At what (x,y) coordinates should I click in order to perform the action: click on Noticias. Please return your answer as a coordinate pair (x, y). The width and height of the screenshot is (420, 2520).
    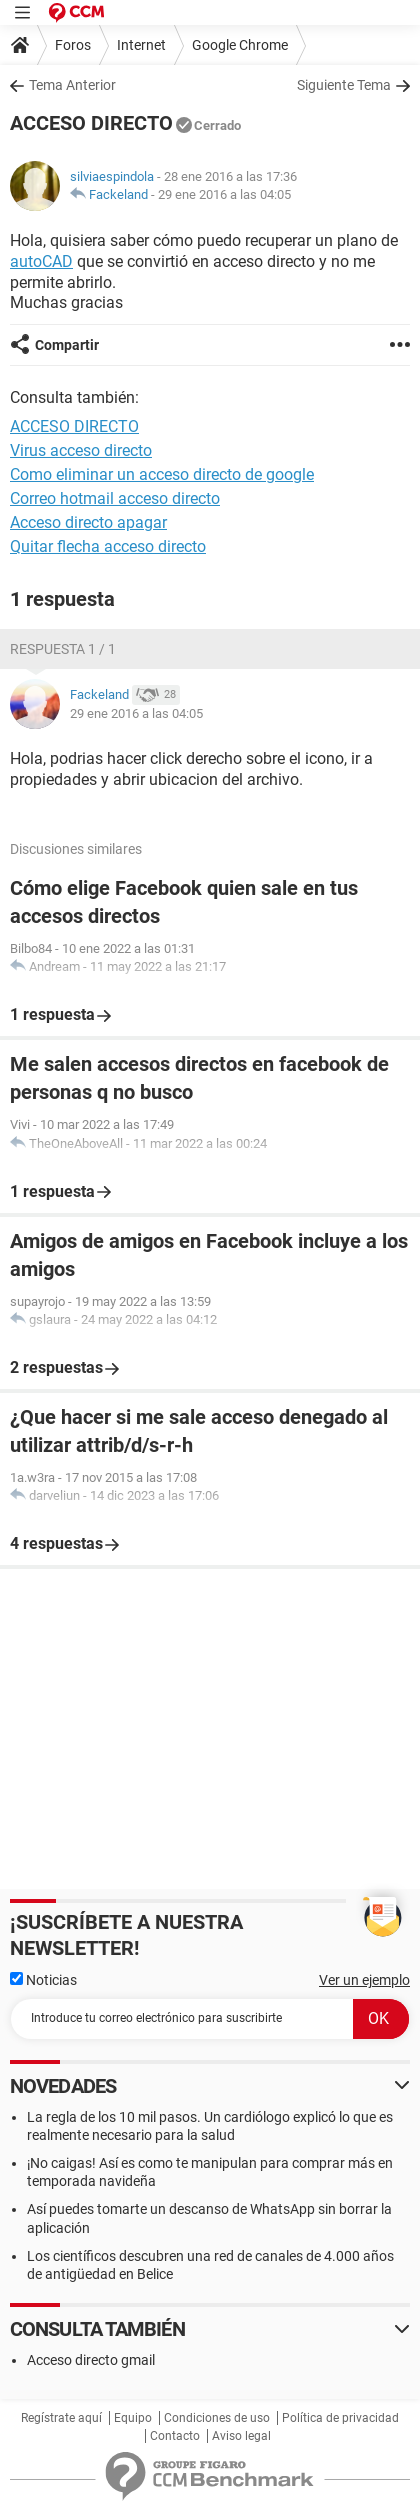
    Looking at the image, I should click on (43, 1980).